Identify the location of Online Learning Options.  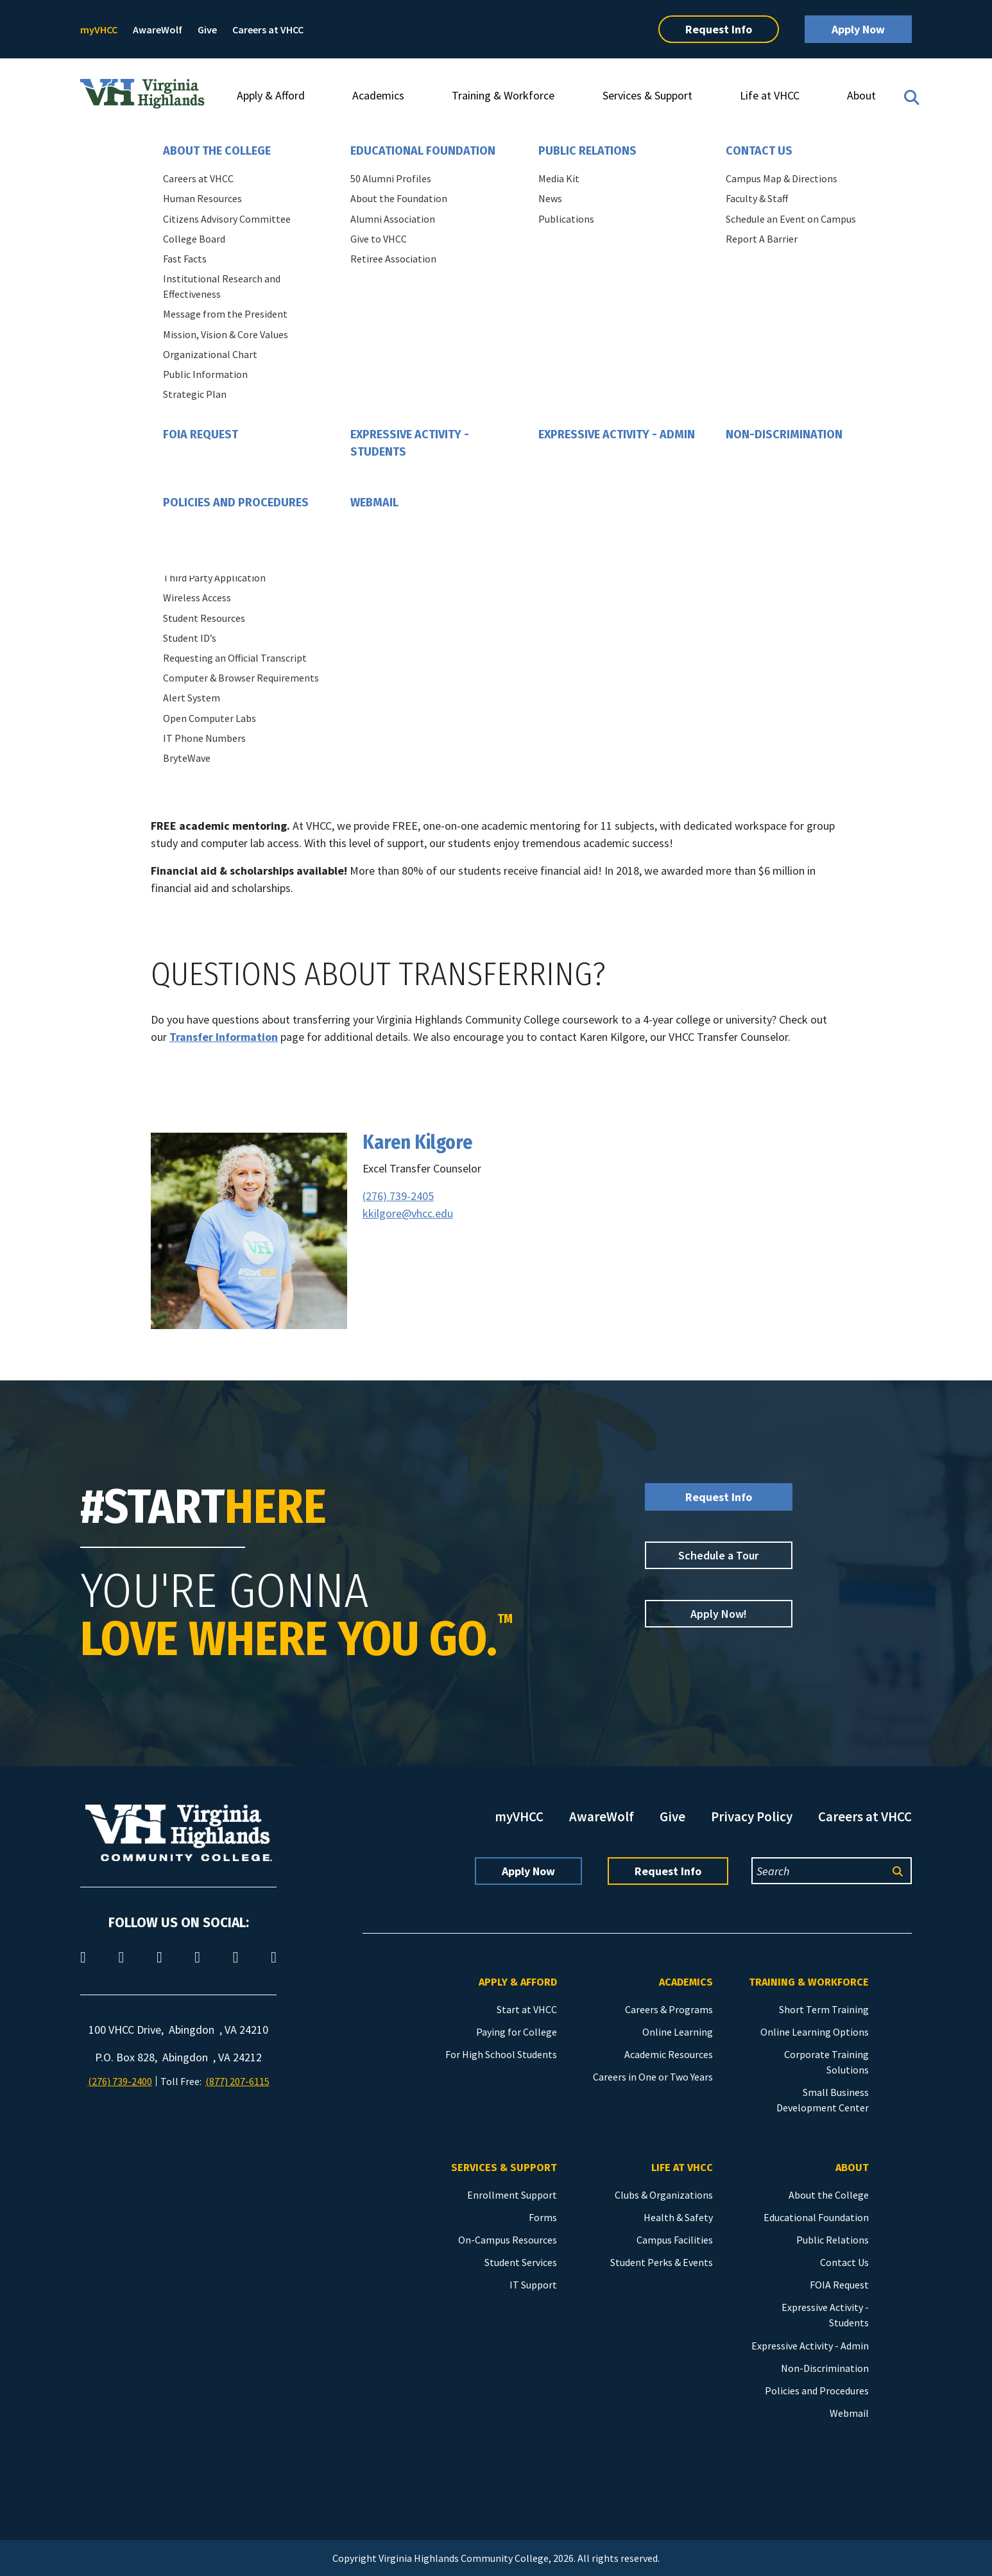
(814, 2031).